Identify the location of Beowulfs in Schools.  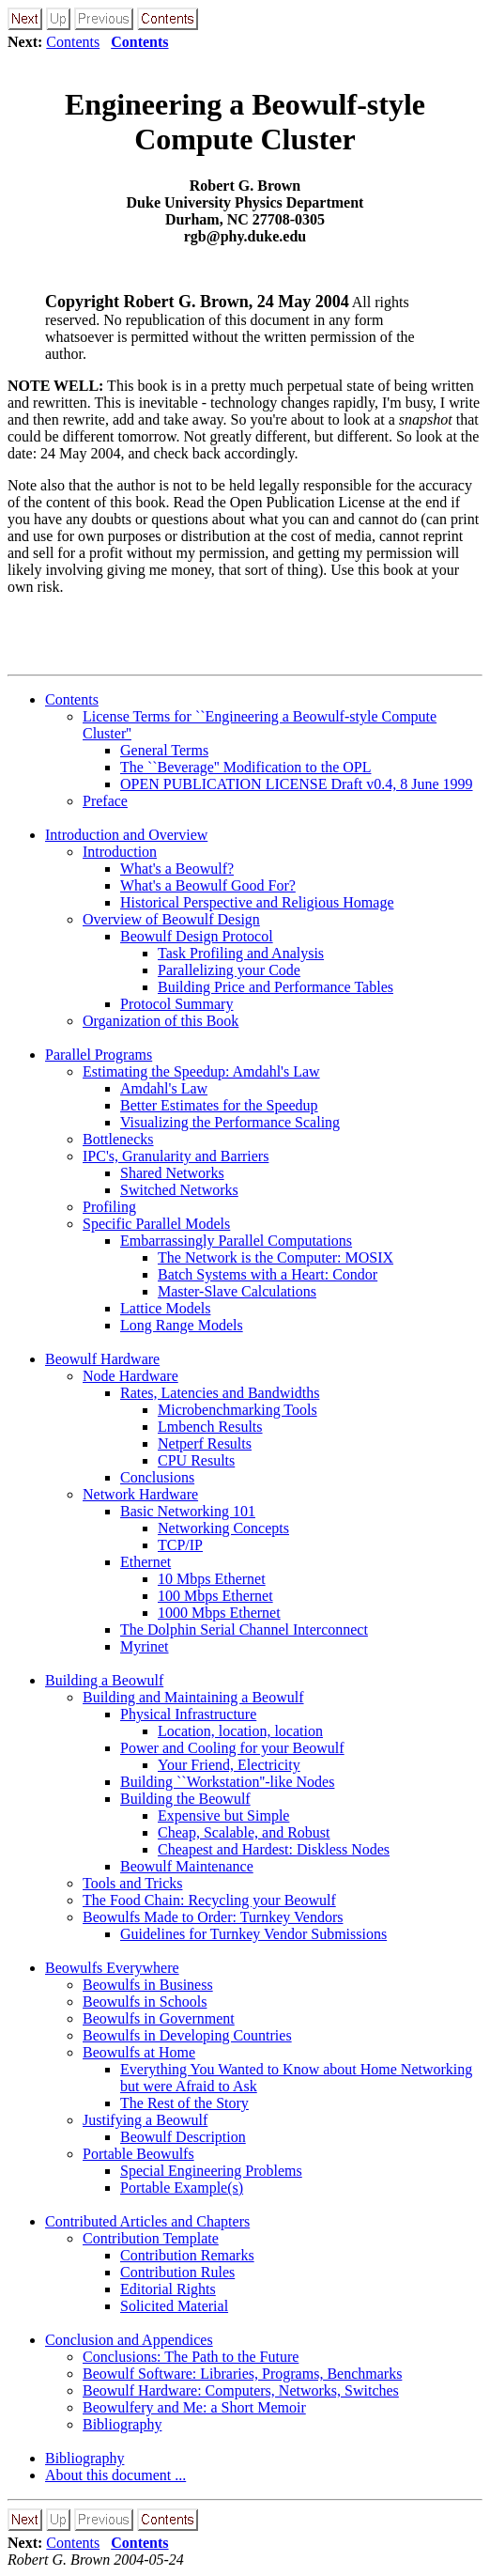
(145, 2002).